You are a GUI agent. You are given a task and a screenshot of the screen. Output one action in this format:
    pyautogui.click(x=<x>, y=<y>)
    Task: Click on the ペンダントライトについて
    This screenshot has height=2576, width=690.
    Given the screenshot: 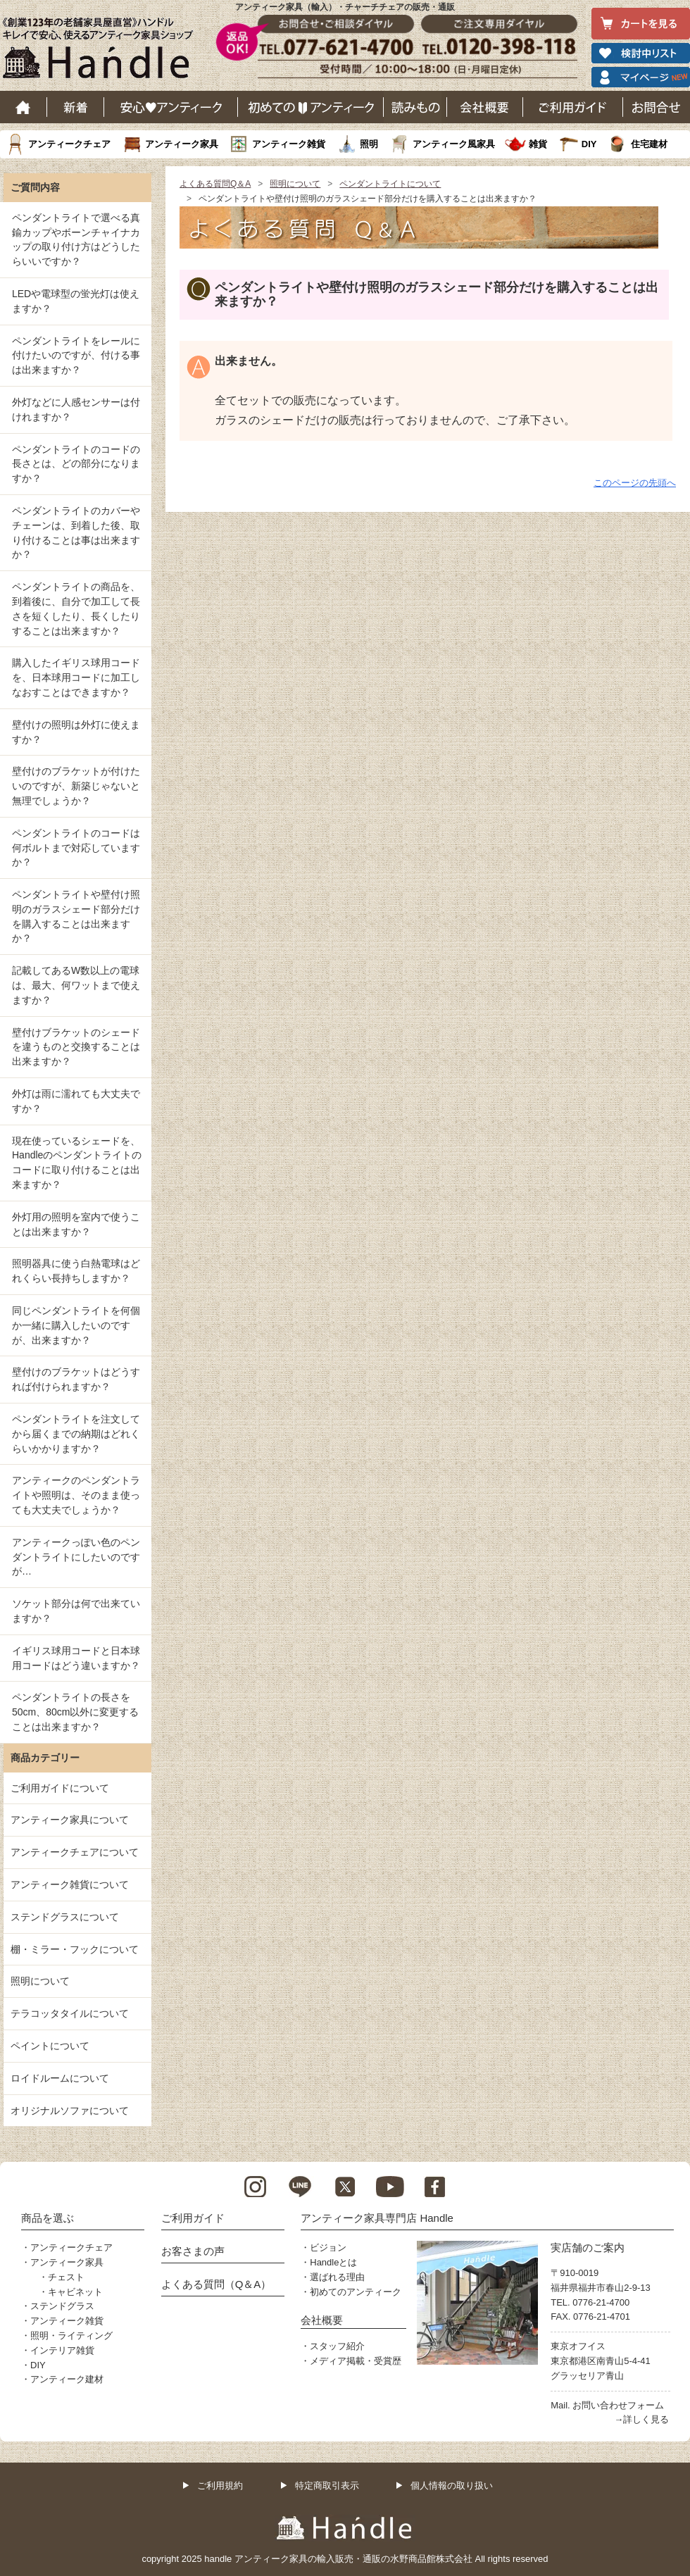 What is the action you would take?
    pyautogui.click(x=390, y=184)
    